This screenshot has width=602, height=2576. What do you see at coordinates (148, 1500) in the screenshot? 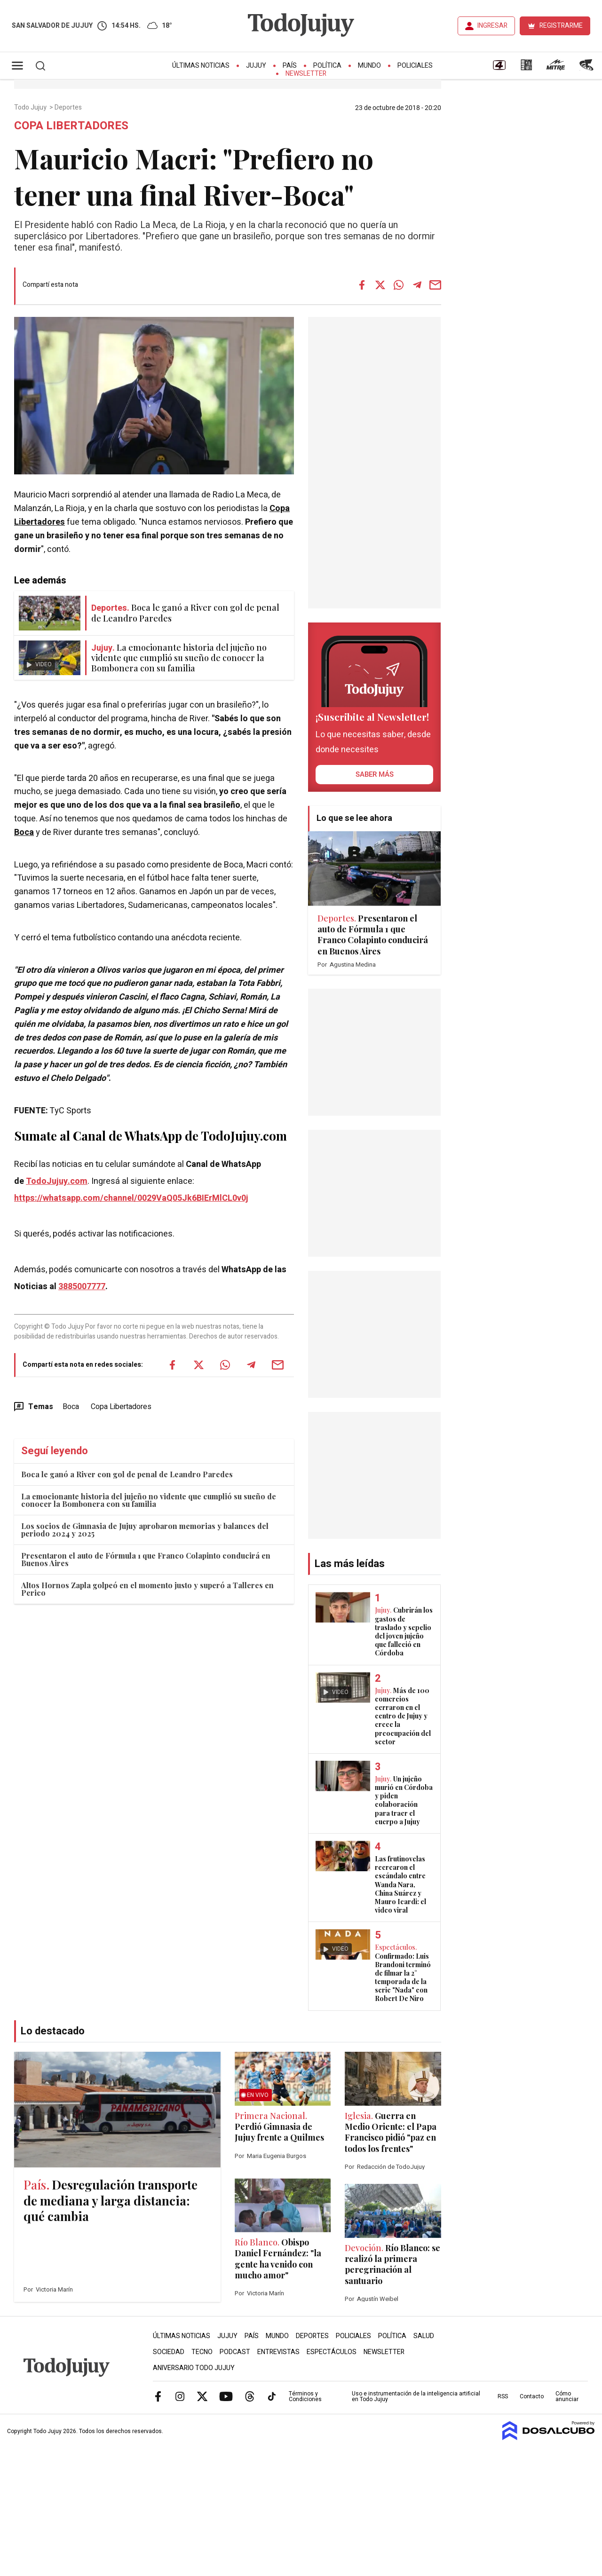
I see `La emocionante historia del jujeño no vidente que cumplió su sueño de conocer la Bombonera con su familia` at bounding box center [148, 1500].